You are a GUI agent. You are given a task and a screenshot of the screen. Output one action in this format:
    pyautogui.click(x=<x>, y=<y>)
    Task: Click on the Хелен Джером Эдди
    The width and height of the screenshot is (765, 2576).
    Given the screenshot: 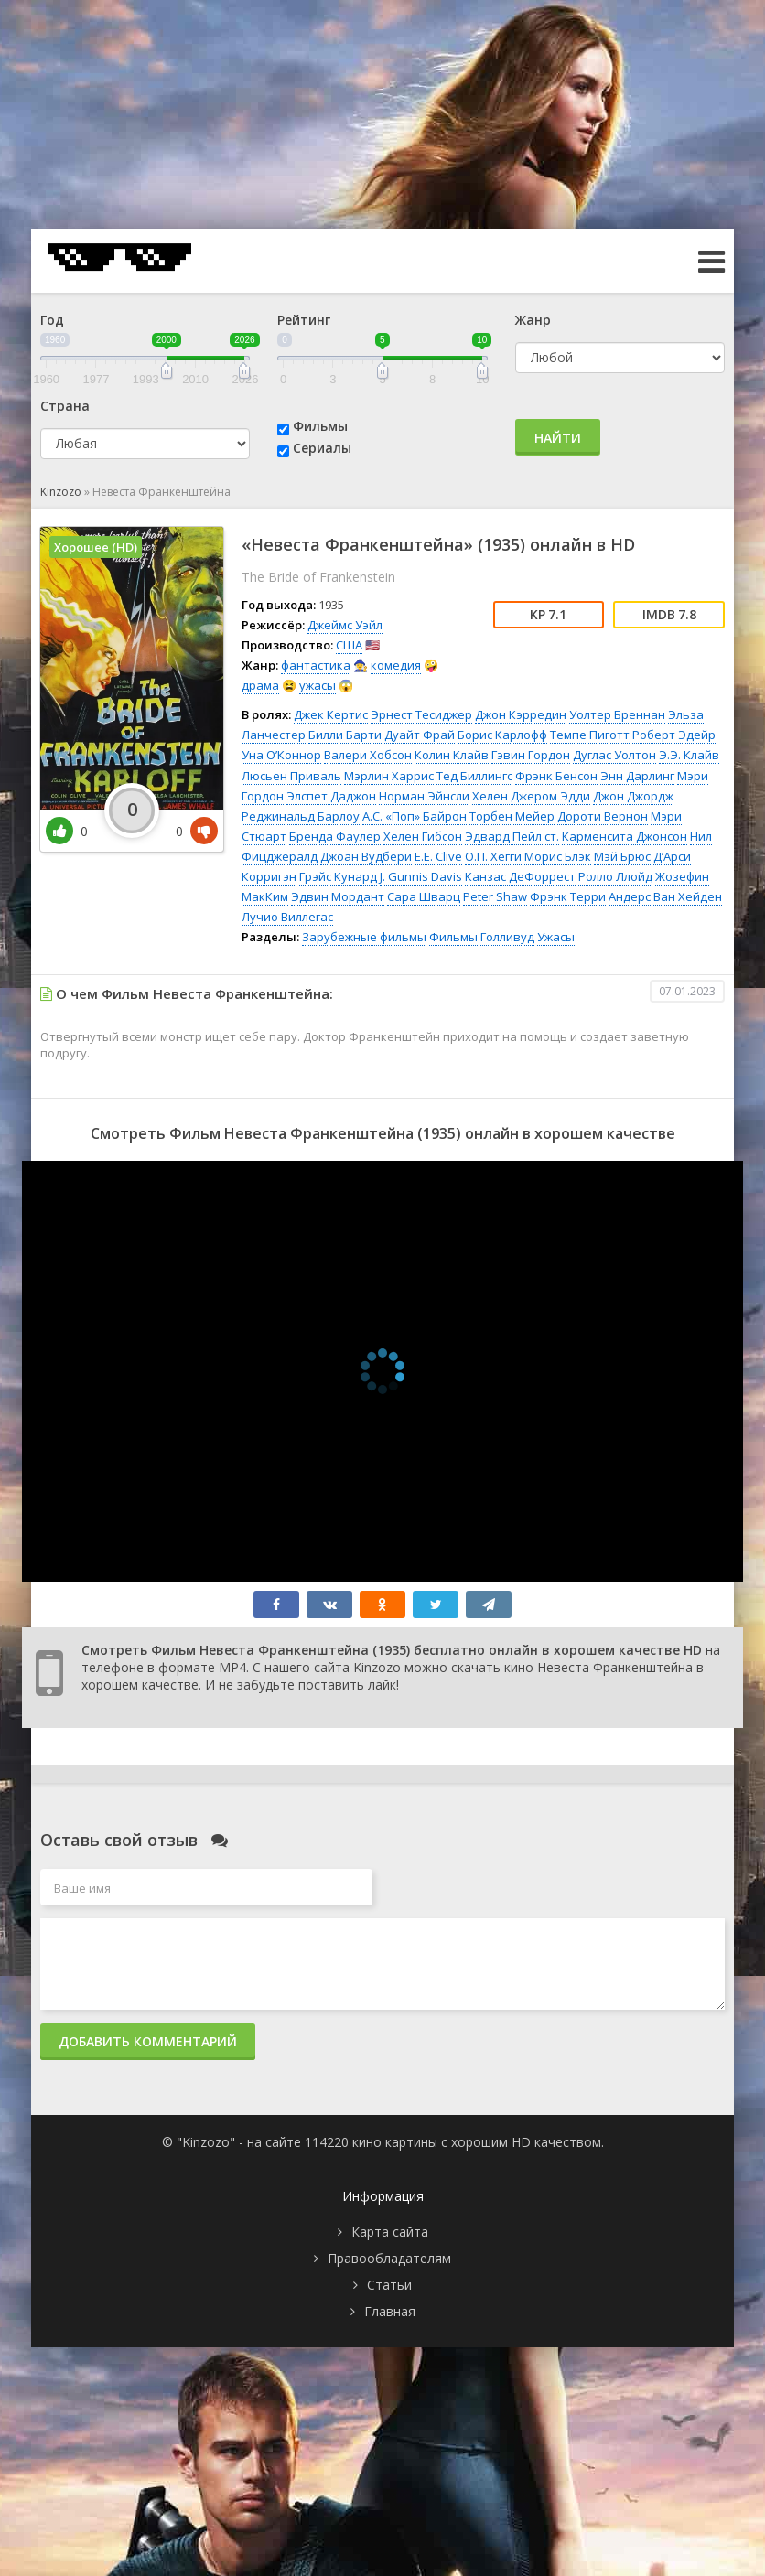 What is the action you would take?
    pyautogui.click(x=531, y=796)
    